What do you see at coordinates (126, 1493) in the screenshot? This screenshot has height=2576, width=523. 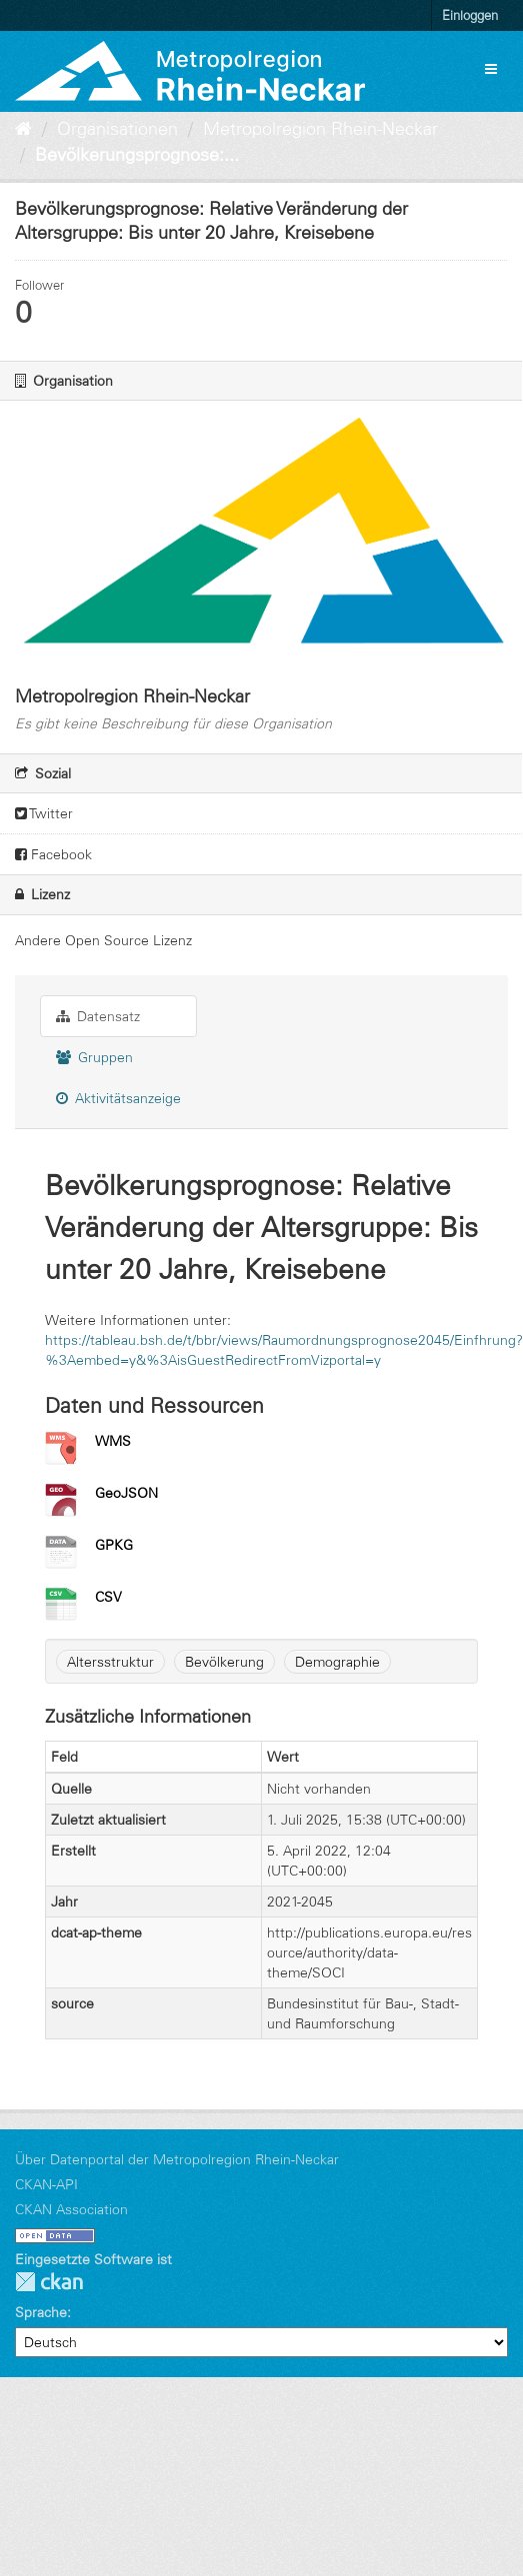 I see `GeoJSON` at bounding box center [126, 1493].